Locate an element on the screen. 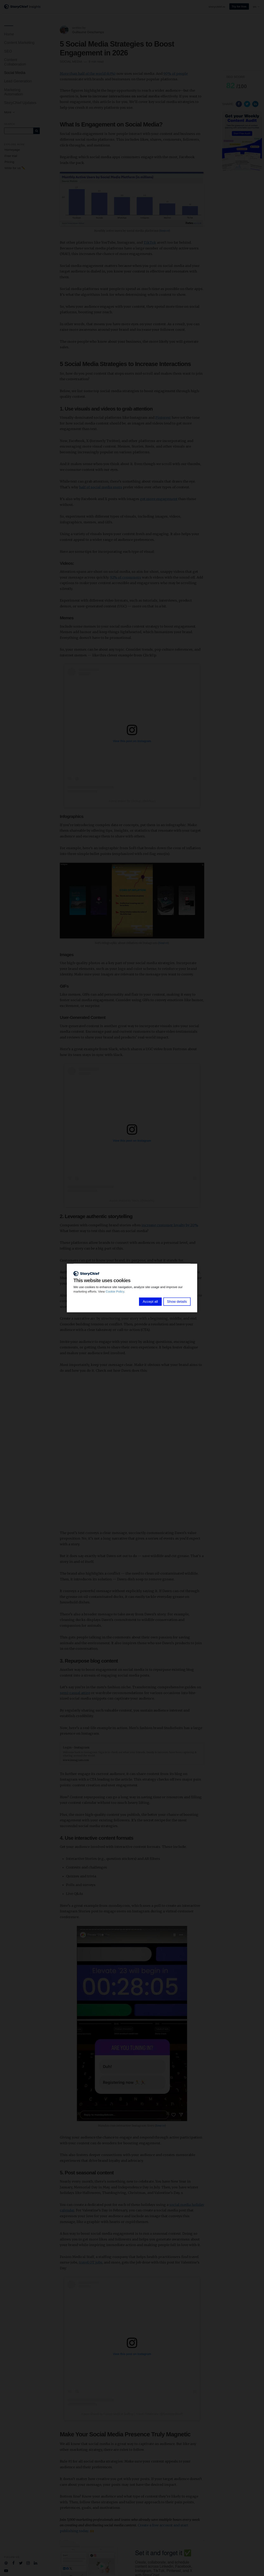 This screenshot has width=264, height=2576. [Share on Facebook] is located at coordinates (239, 104).